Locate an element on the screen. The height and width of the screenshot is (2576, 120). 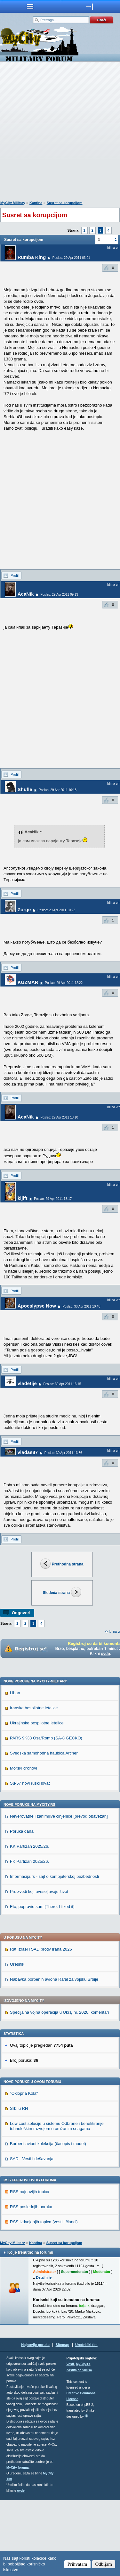
Orešnik is located at coordinates (17, 2040).